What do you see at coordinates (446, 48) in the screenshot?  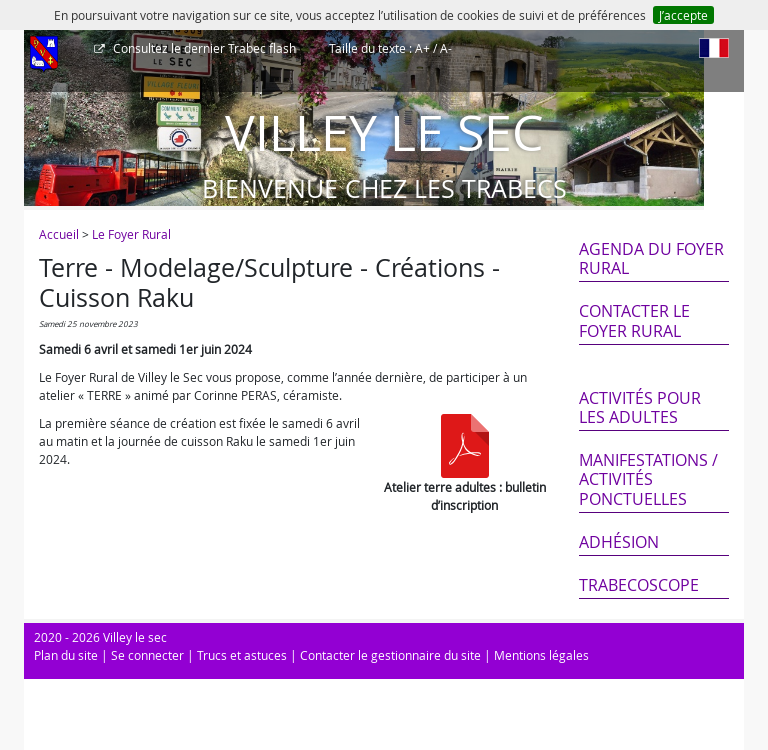 I see `A-` at bounding box center [446, 48].